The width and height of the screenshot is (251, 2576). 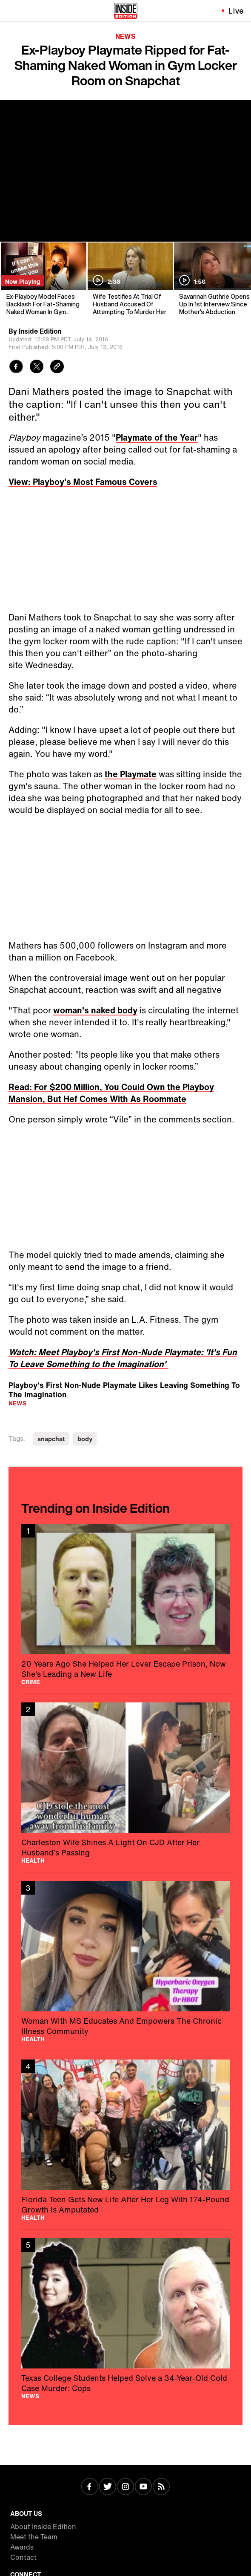 What do you see at coordinates (43, 279) in the screenshot?
I see `[Ex-Playboy Model Faces Backlash For Fat-Shaming Naked Woman In Gym Locker Room]` at bounding box center [43, 279].